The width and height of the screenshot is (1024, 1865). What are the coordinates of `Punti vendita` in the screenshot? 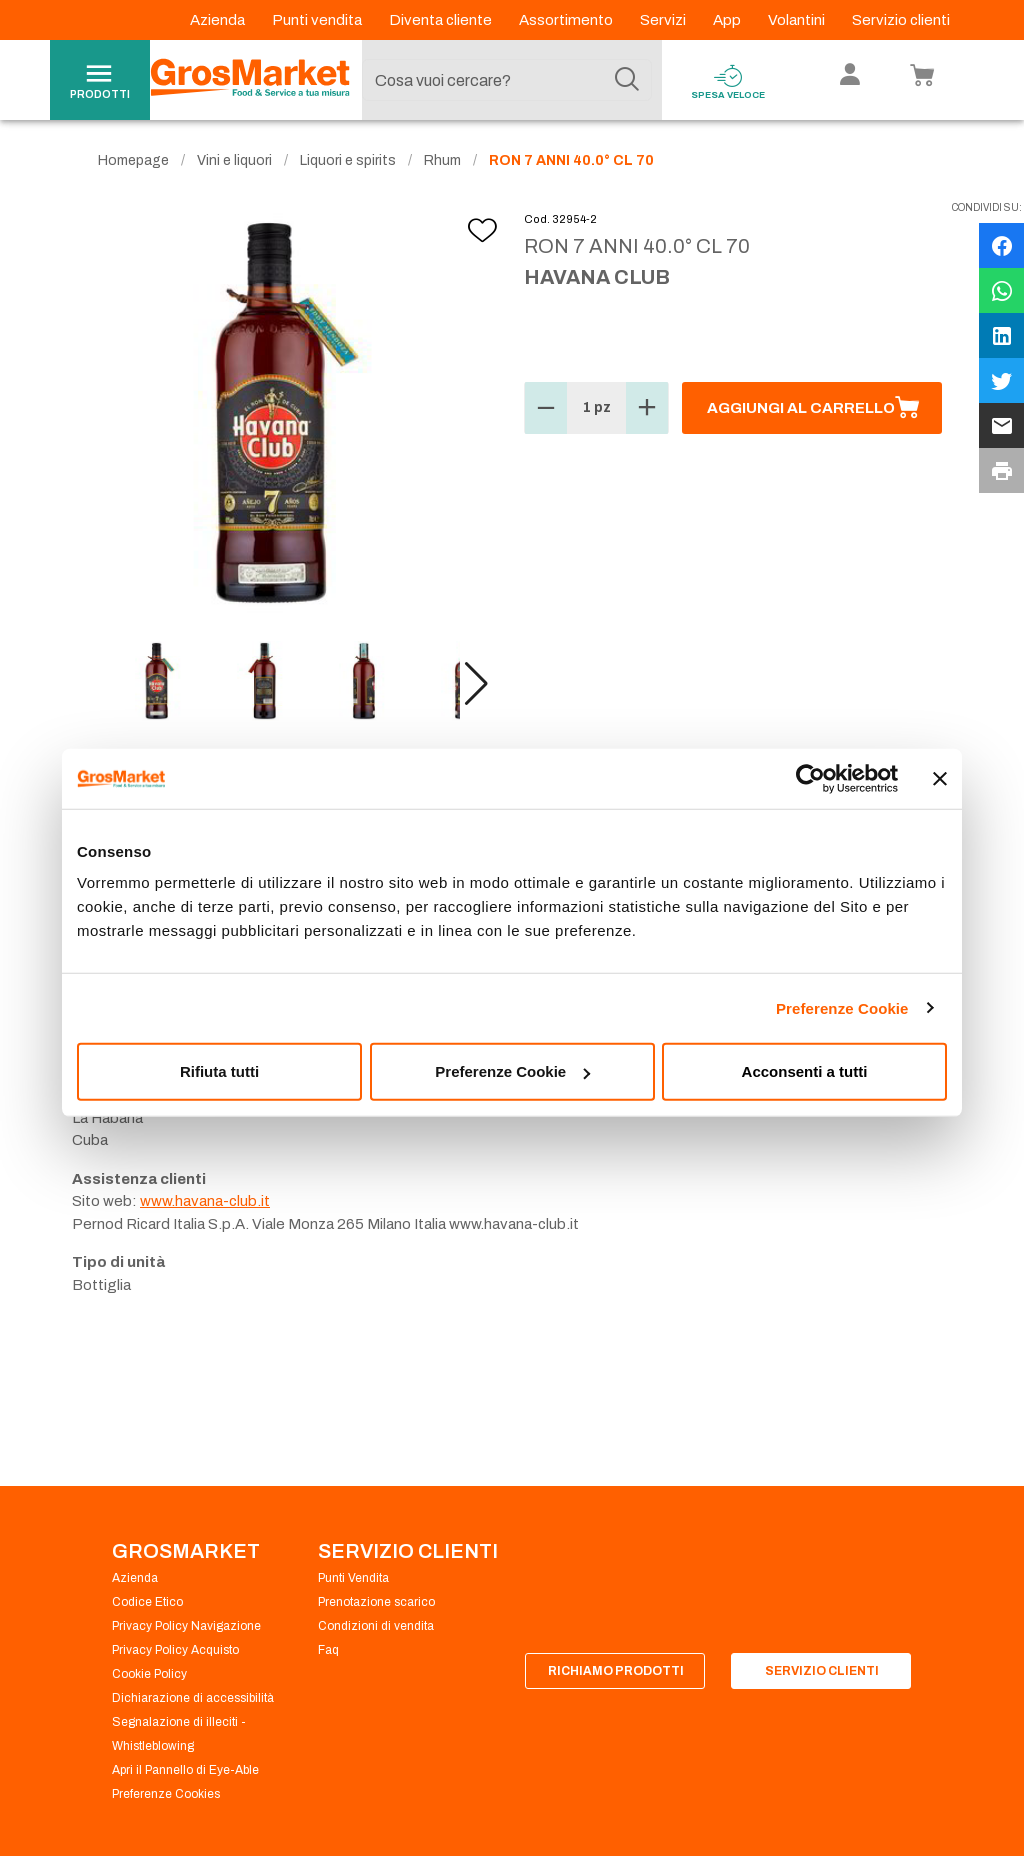 It's located at (318, 20).